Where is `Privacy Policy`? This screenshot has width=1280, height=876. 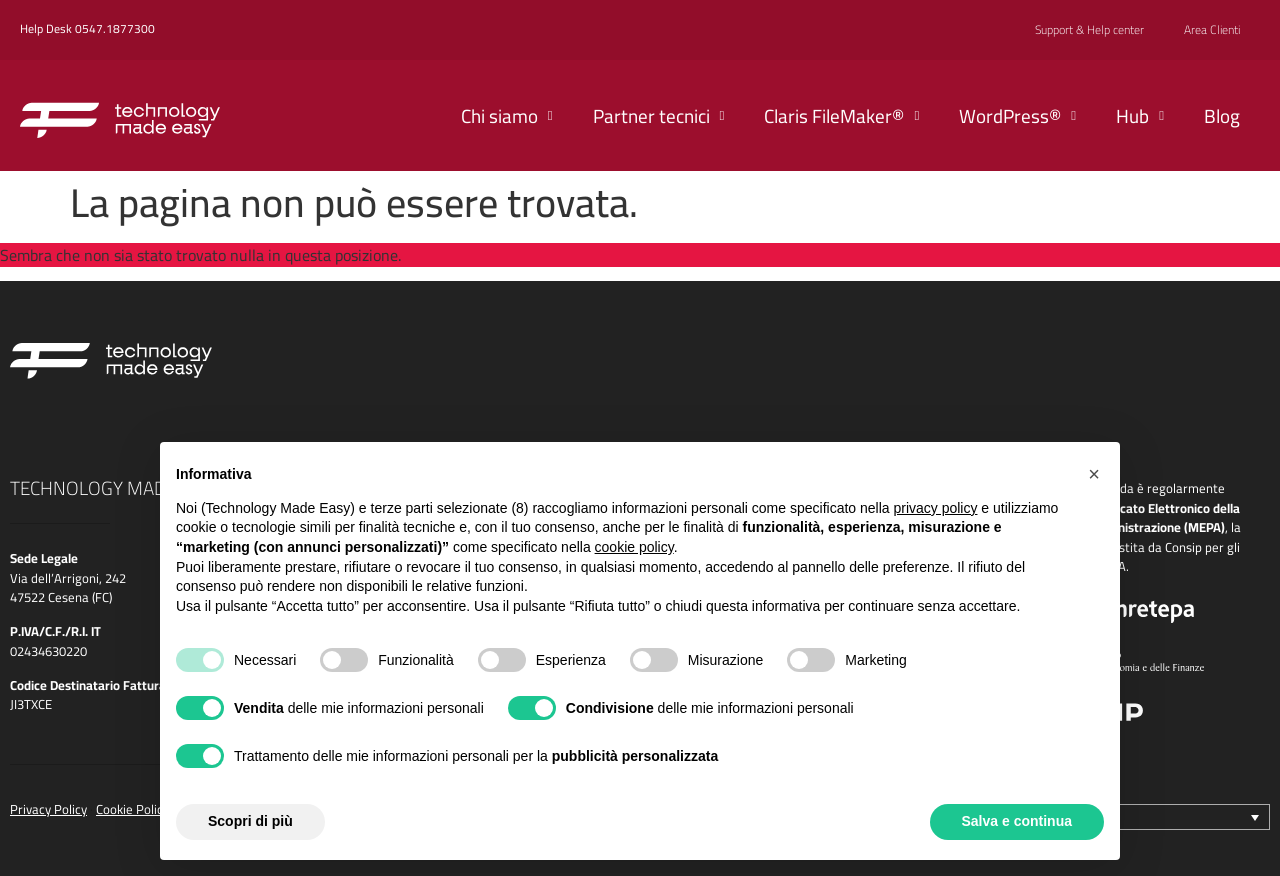
Privacy Policy is located at coordinates (48, 809).